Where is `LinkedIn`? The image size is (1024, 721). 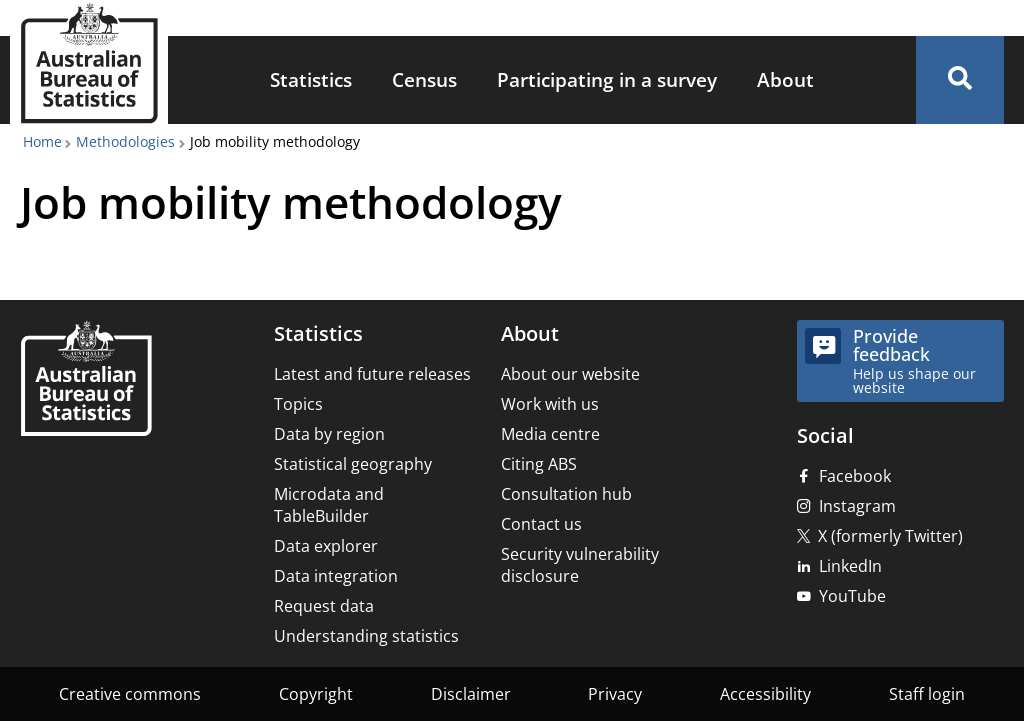 LinkedIn is located at coordinates (850, 566).